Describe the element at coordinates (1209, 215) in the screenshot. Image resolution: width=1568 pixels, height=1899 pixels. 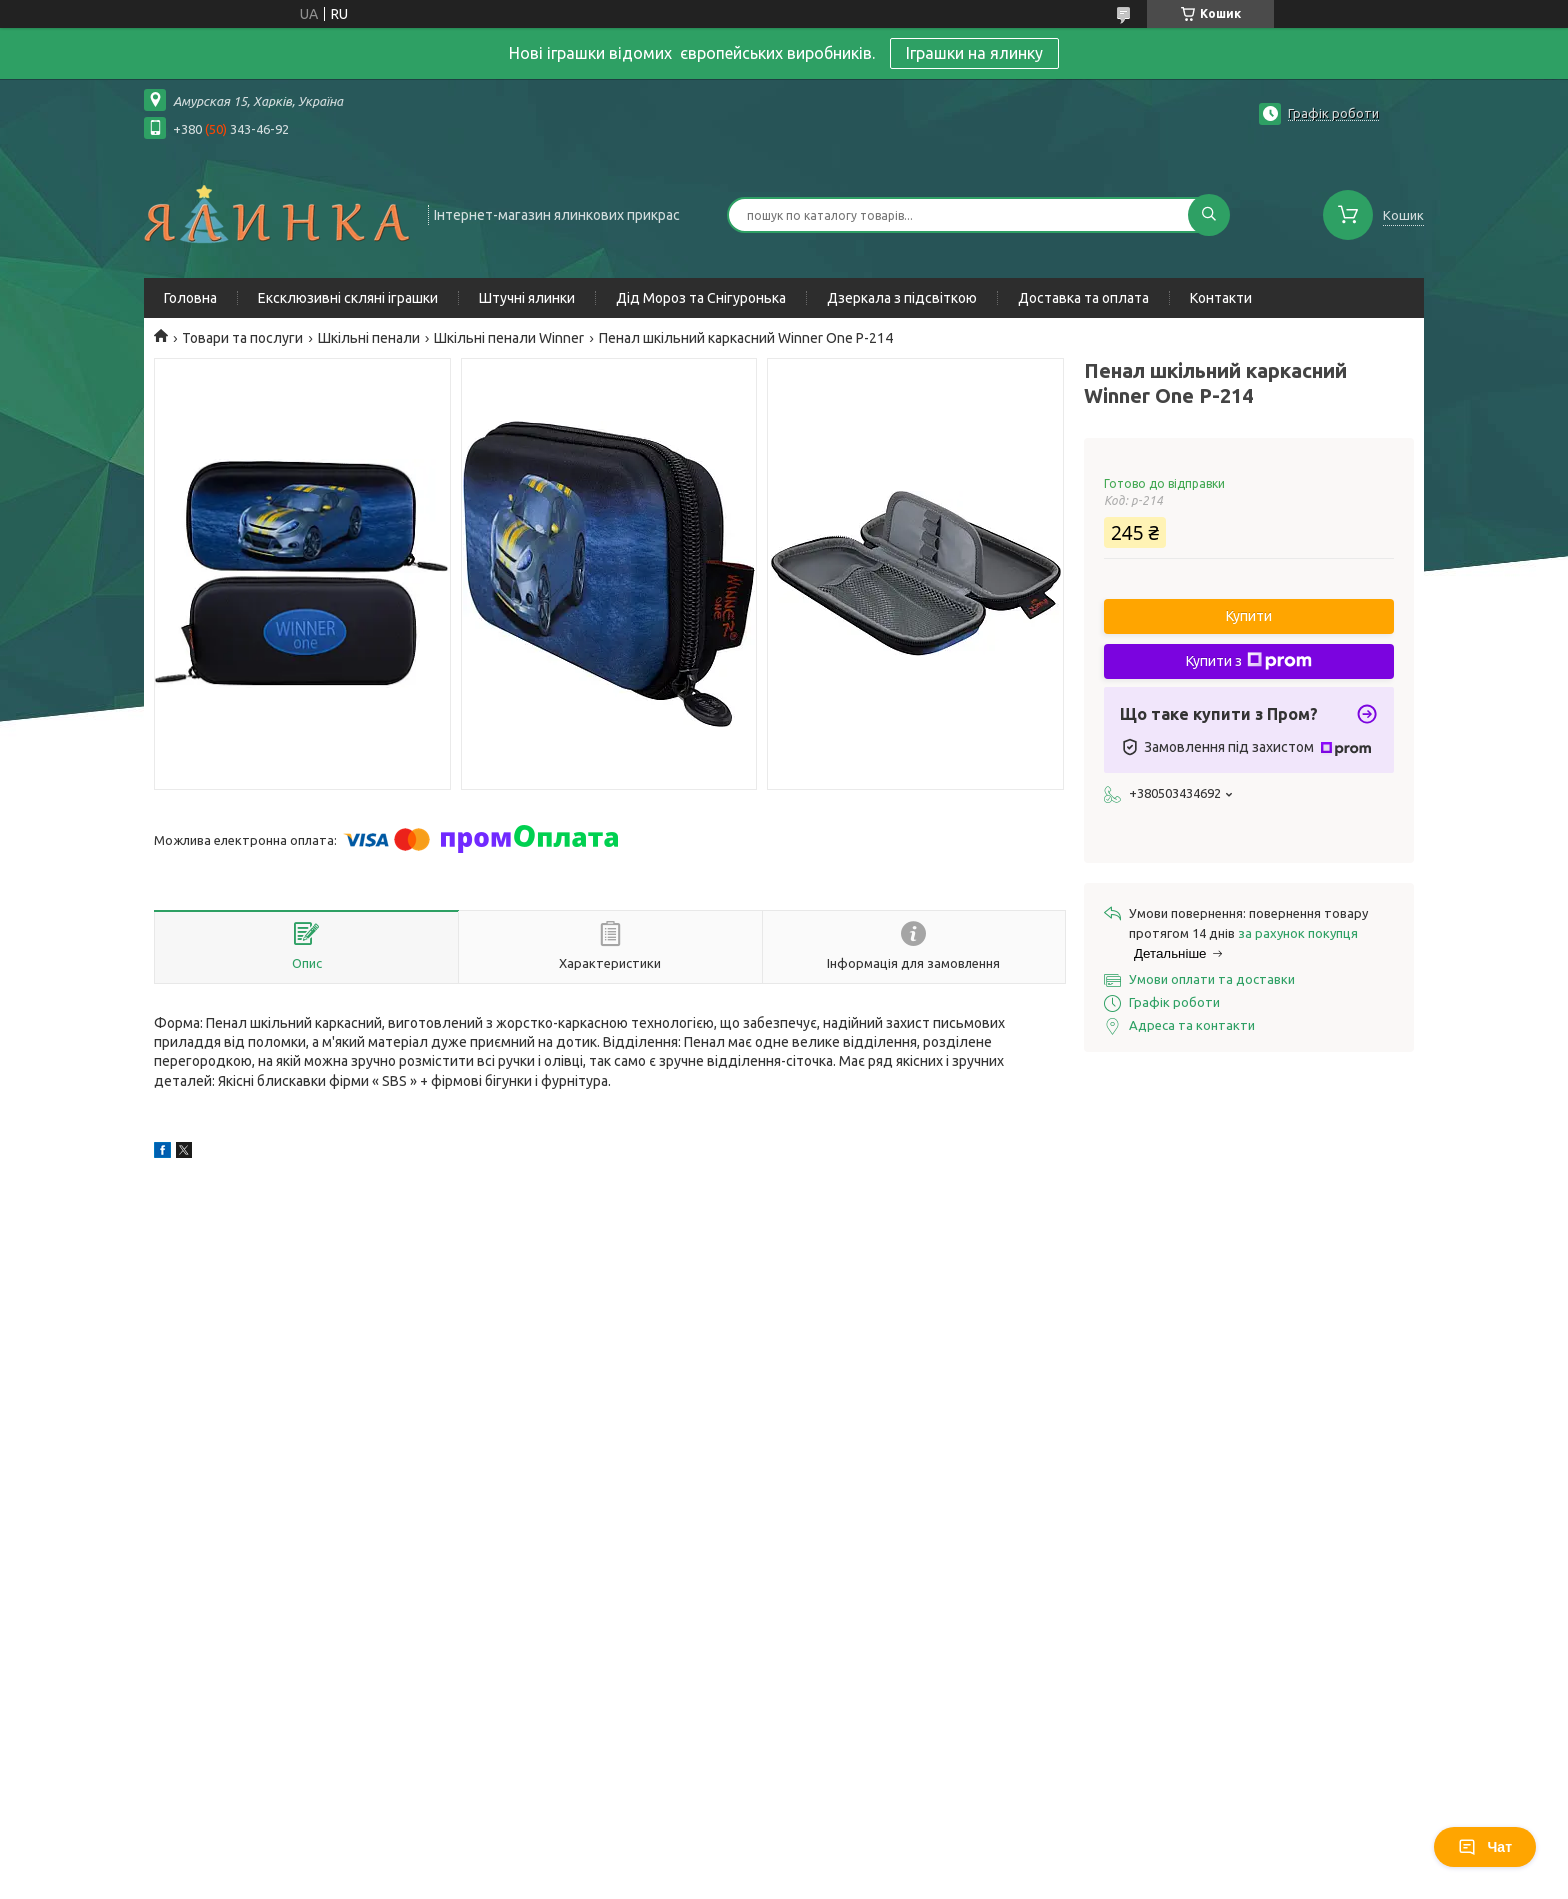
I see `[Шукати]` at that location.